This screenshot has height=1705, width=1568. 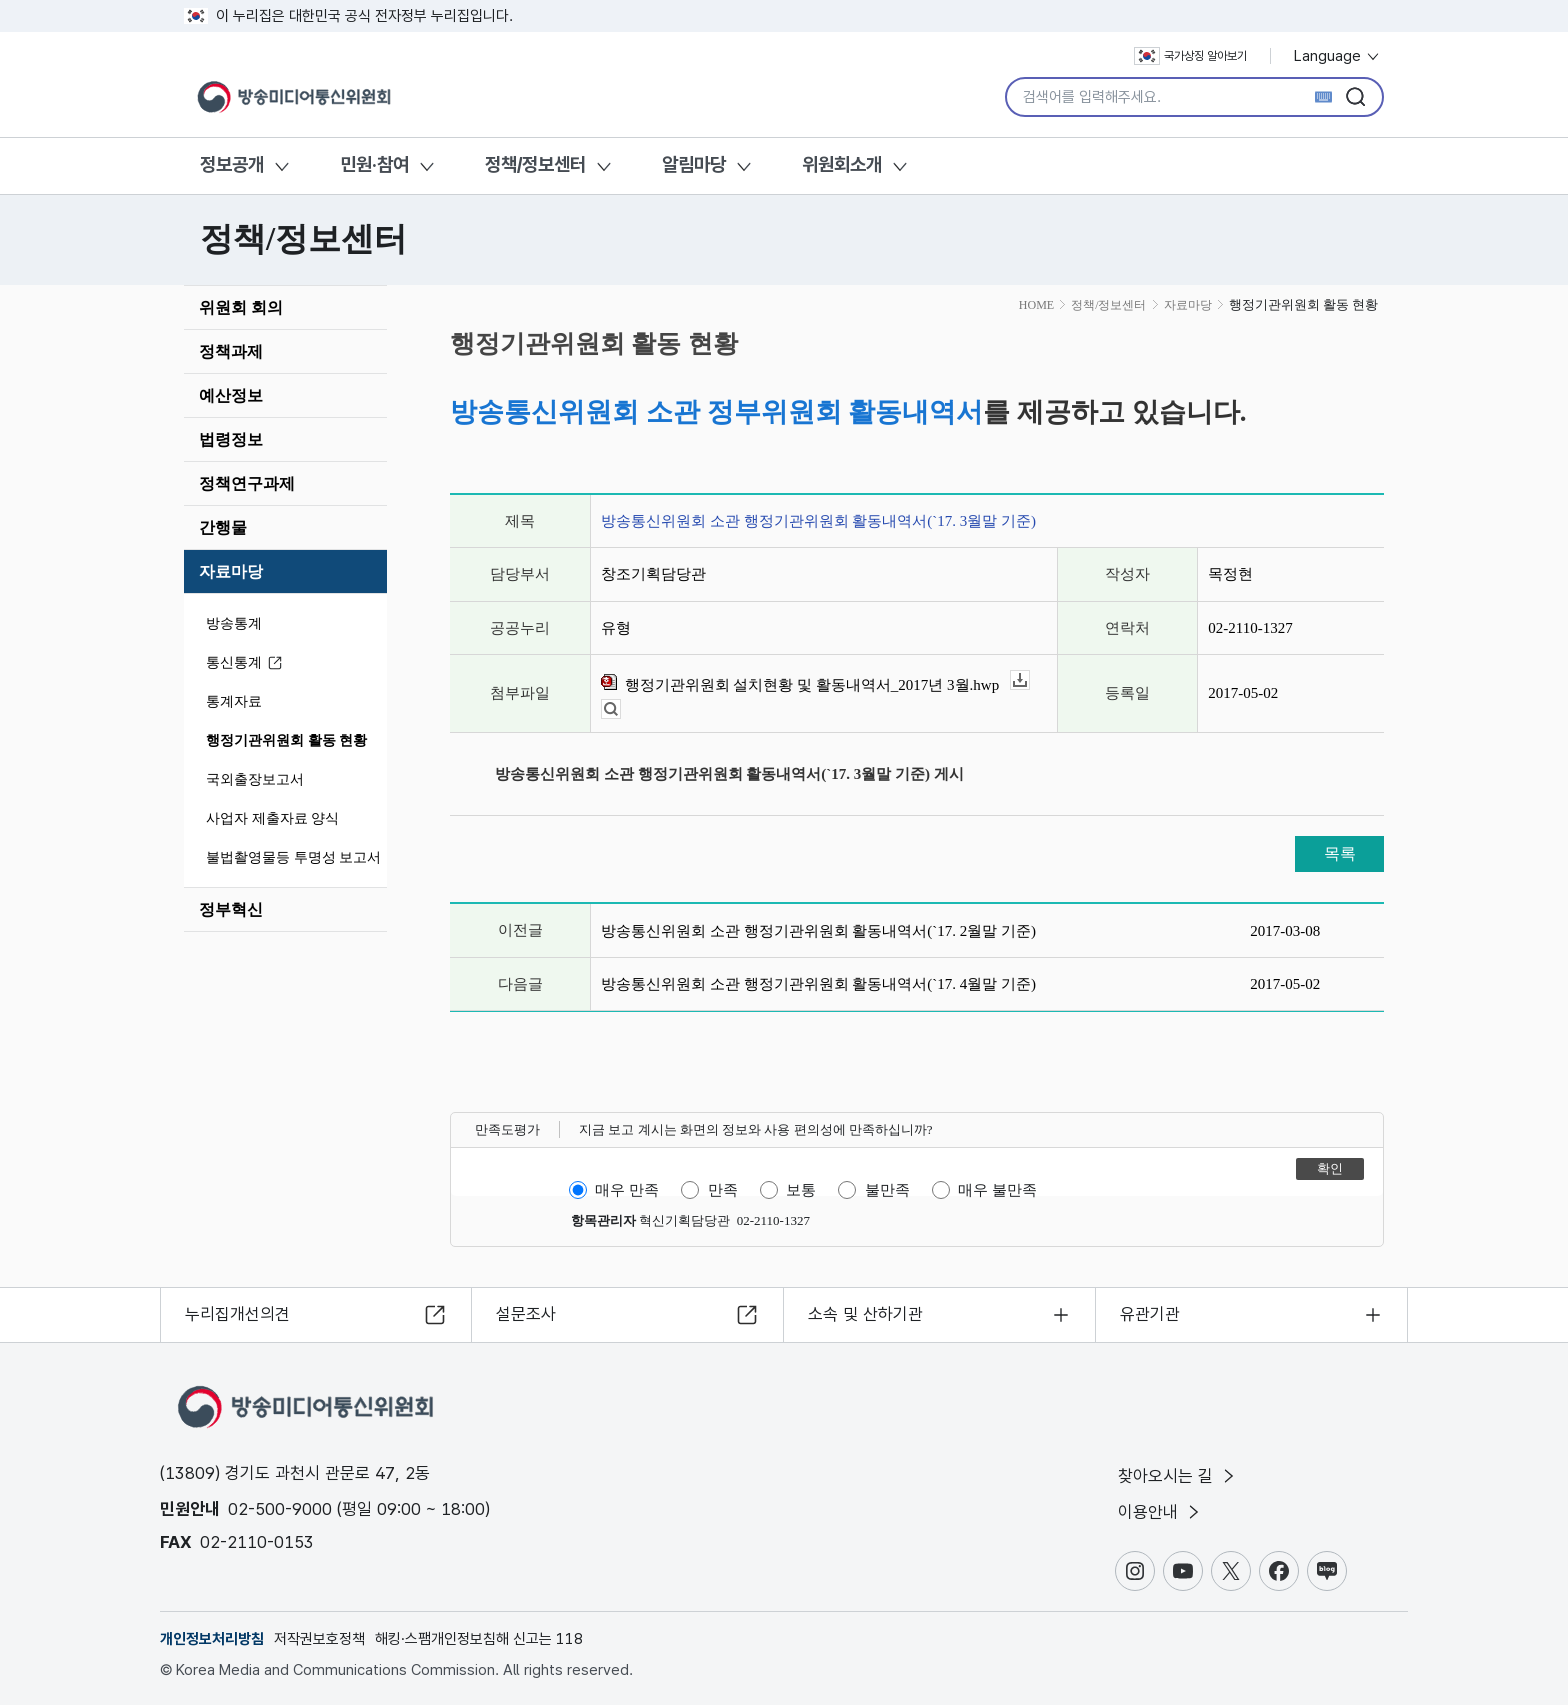 I want to click on 통계자료, so click(x=234, y=701).